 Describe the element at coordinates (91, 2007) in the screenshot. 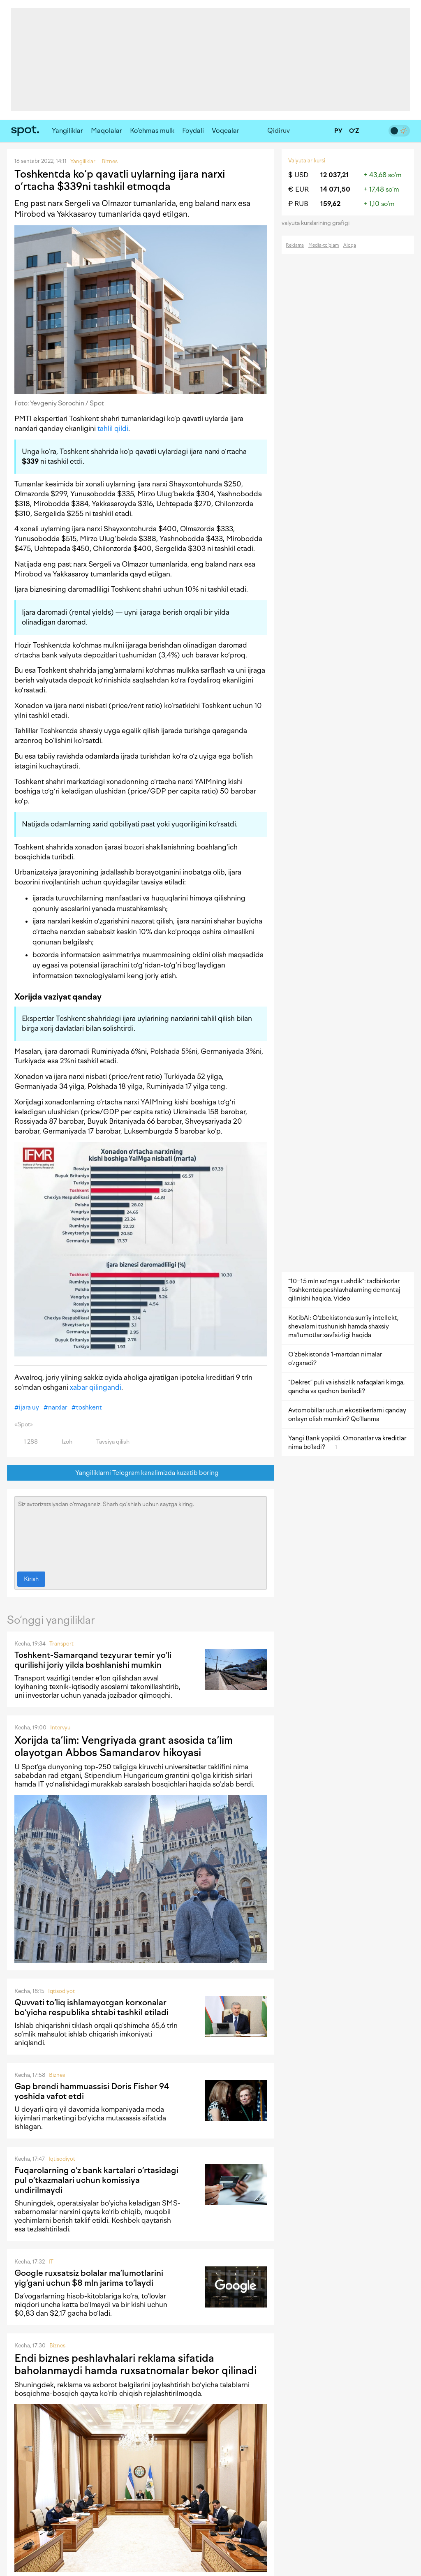

I see `Quvvati to‘liq ishlamayotgan korxonalar bo‘yicha respublika shtabi tashkil etiladi` at that location.